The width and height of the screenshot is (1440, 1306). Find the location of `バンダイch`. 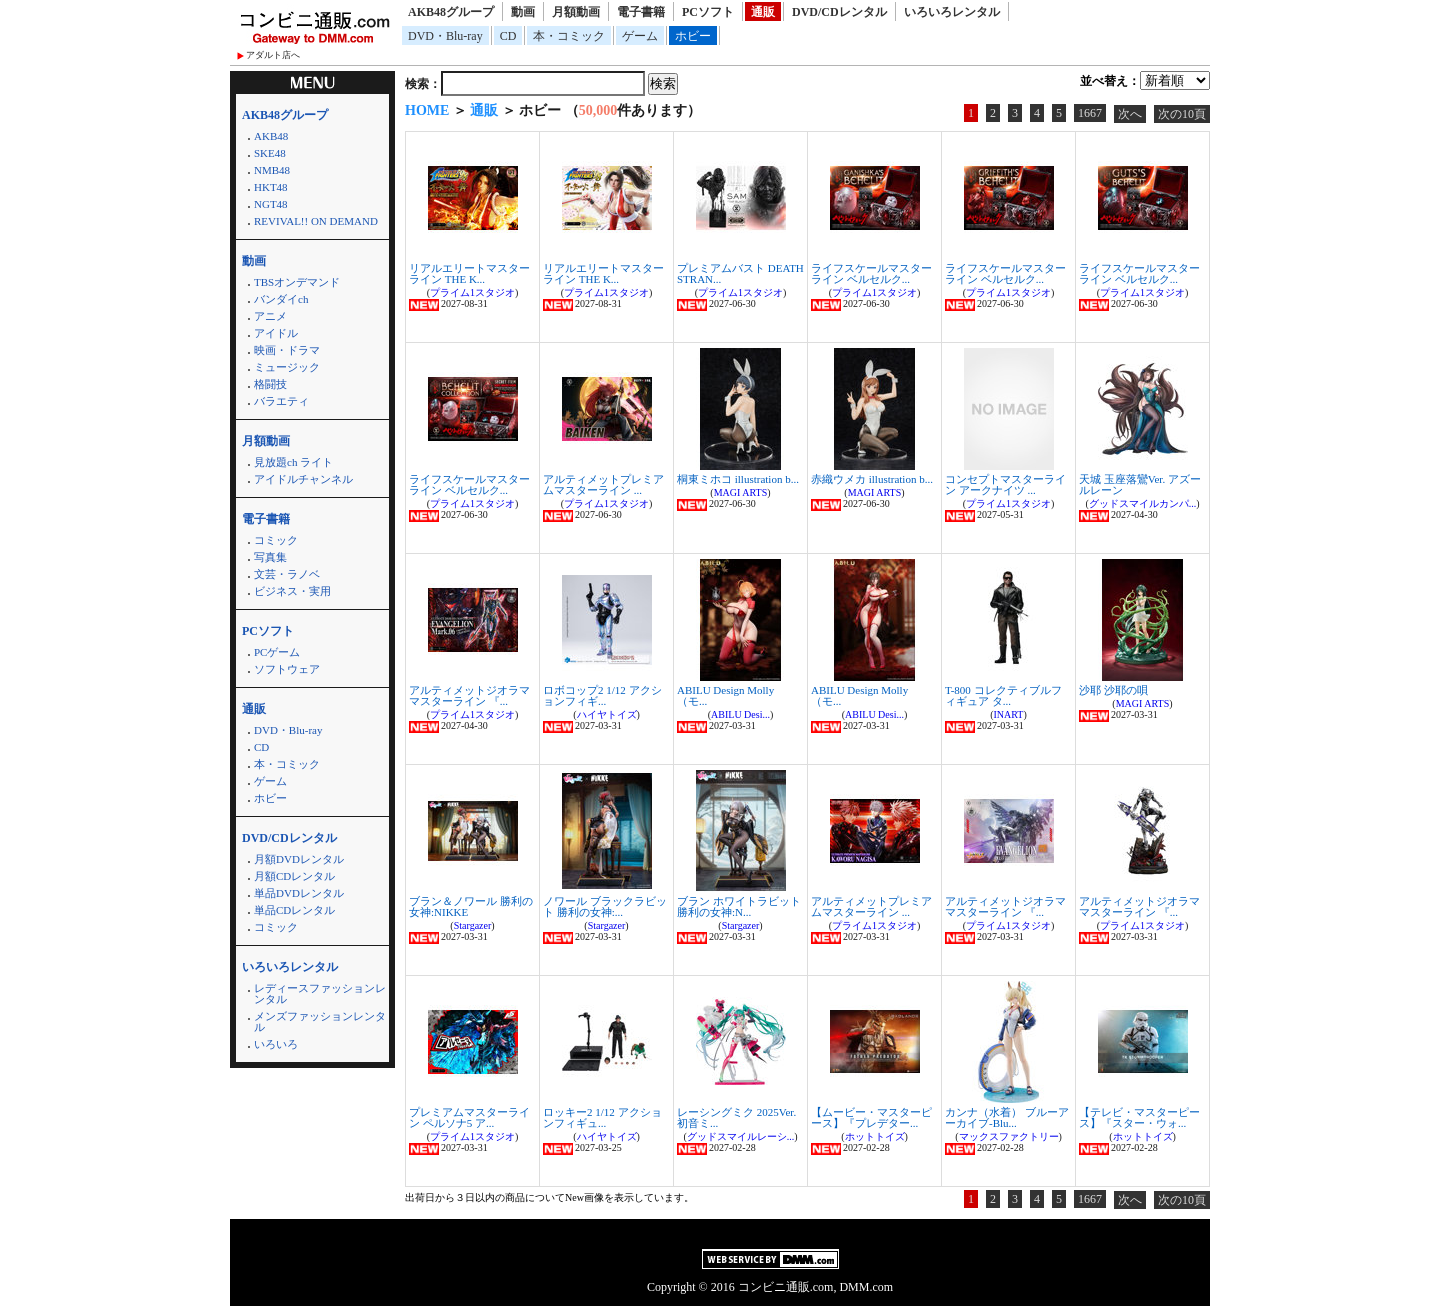

バンダイch is located at coordinates (281, 299).